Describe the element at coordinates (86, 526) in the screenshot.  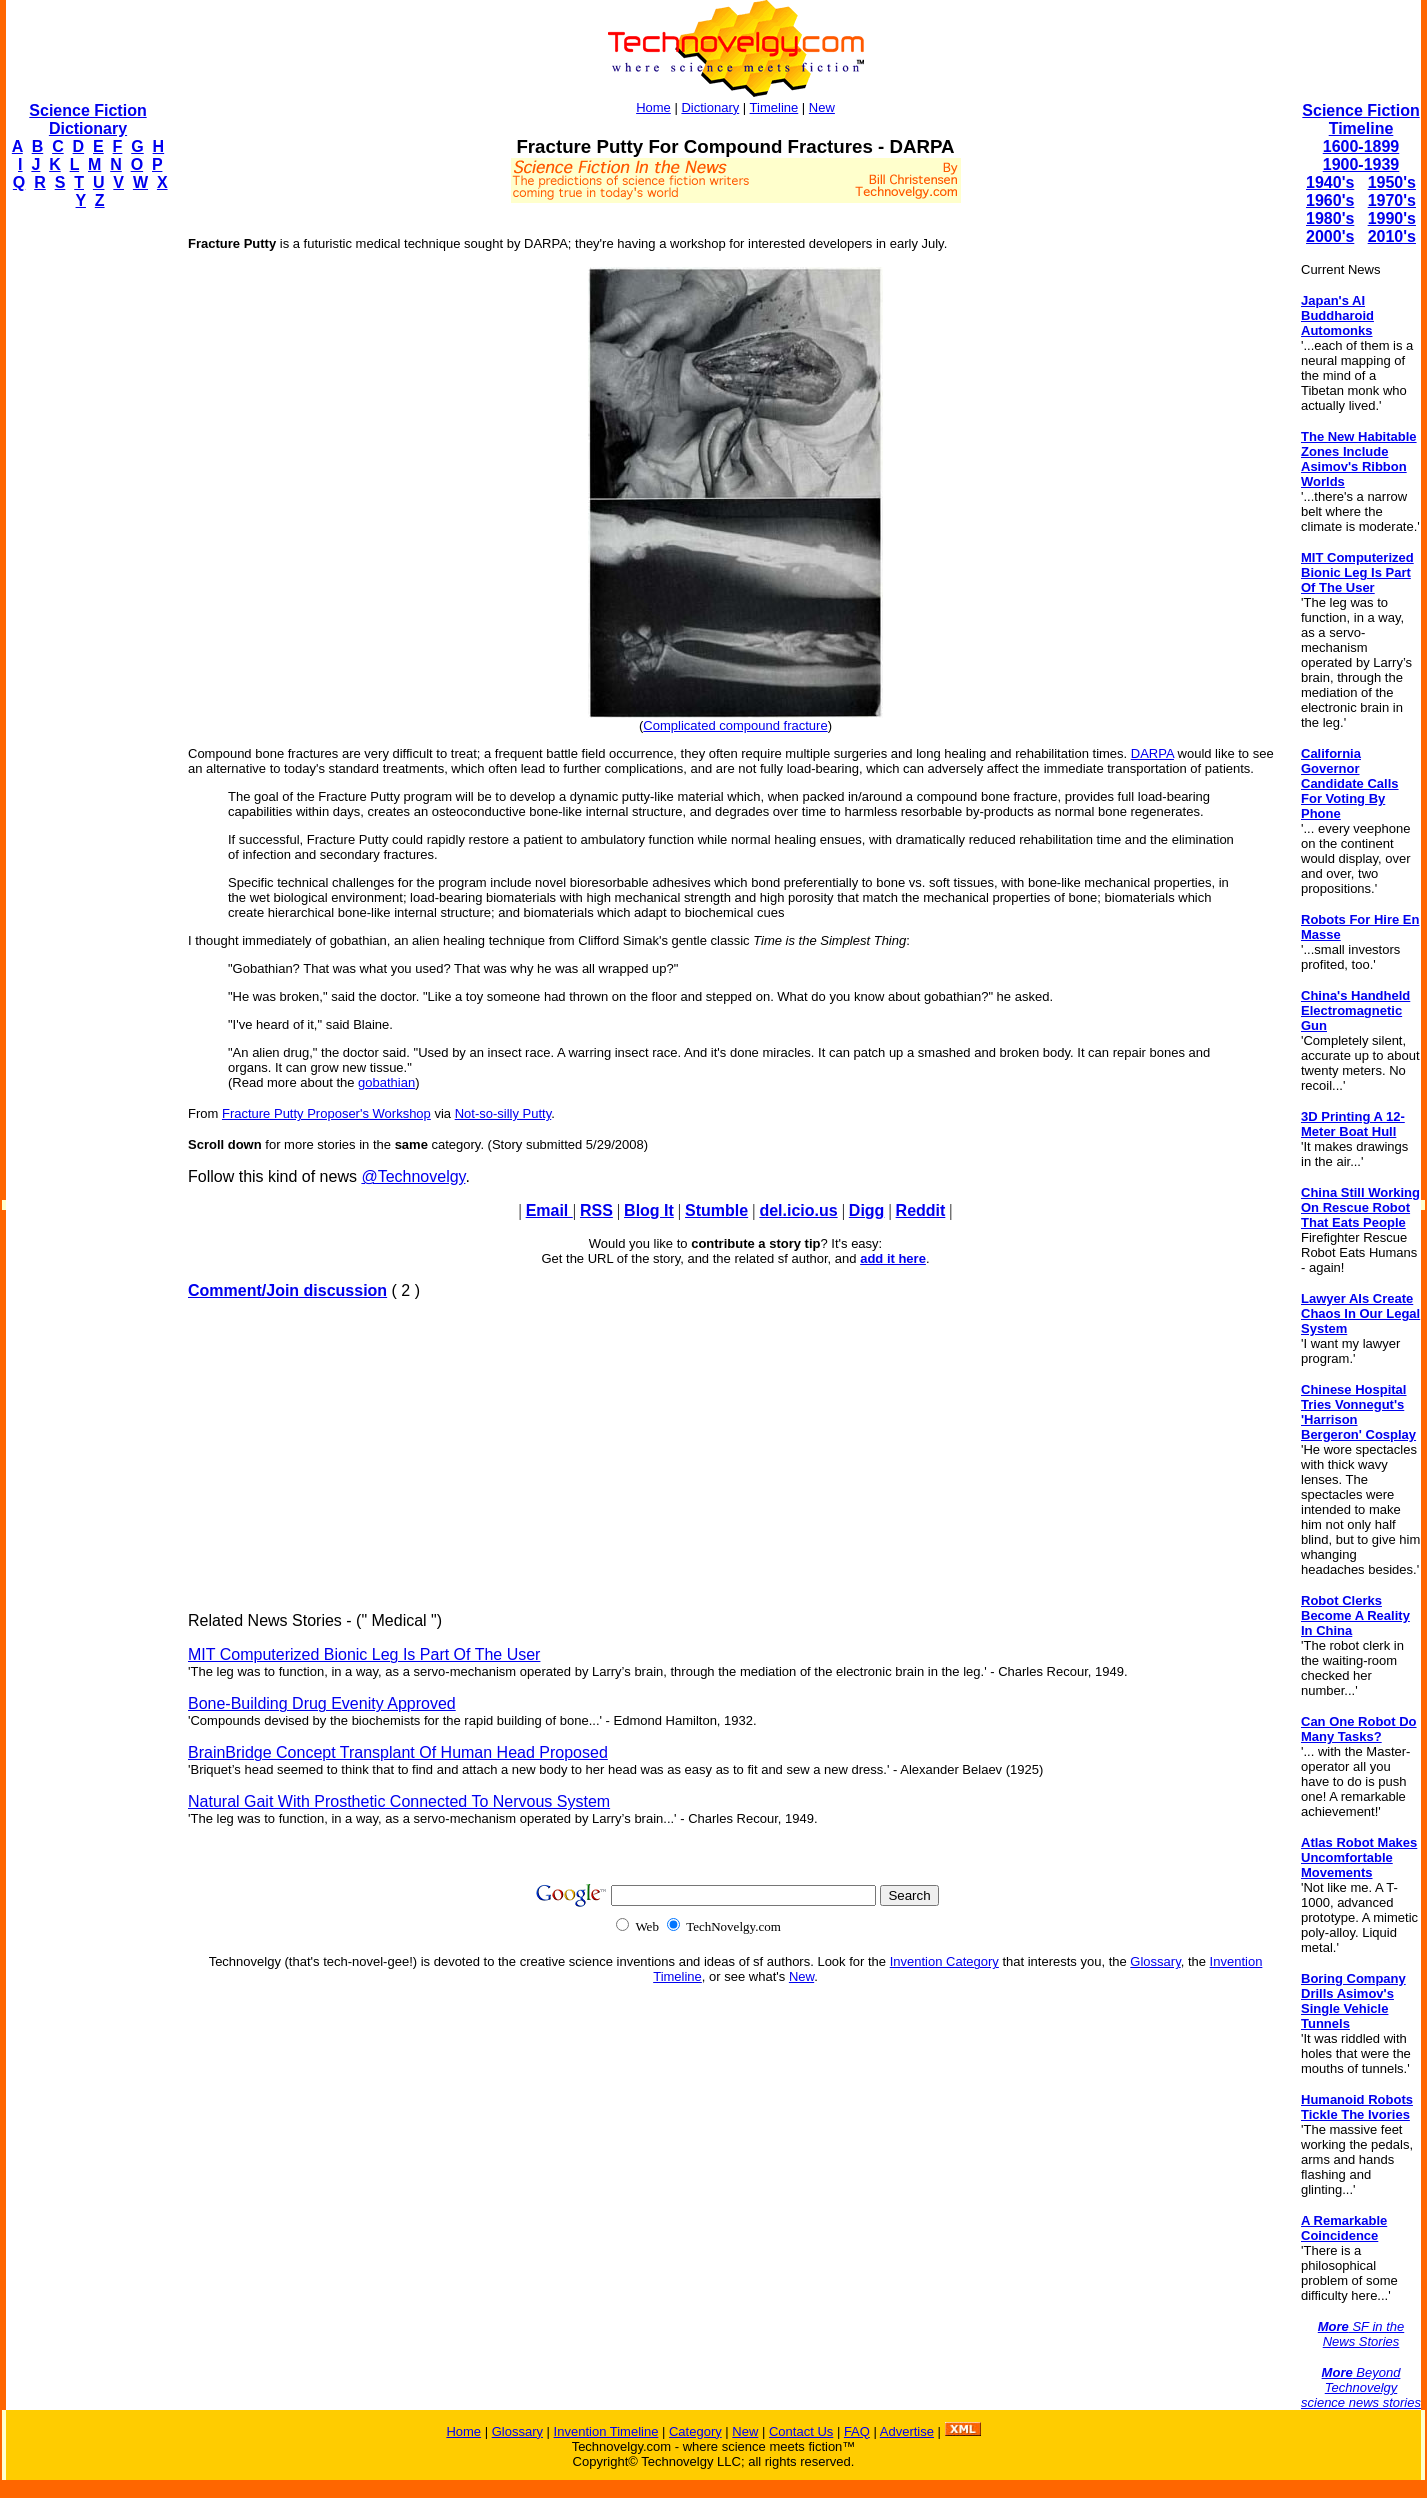
I see `[Advertisement]` at that location.